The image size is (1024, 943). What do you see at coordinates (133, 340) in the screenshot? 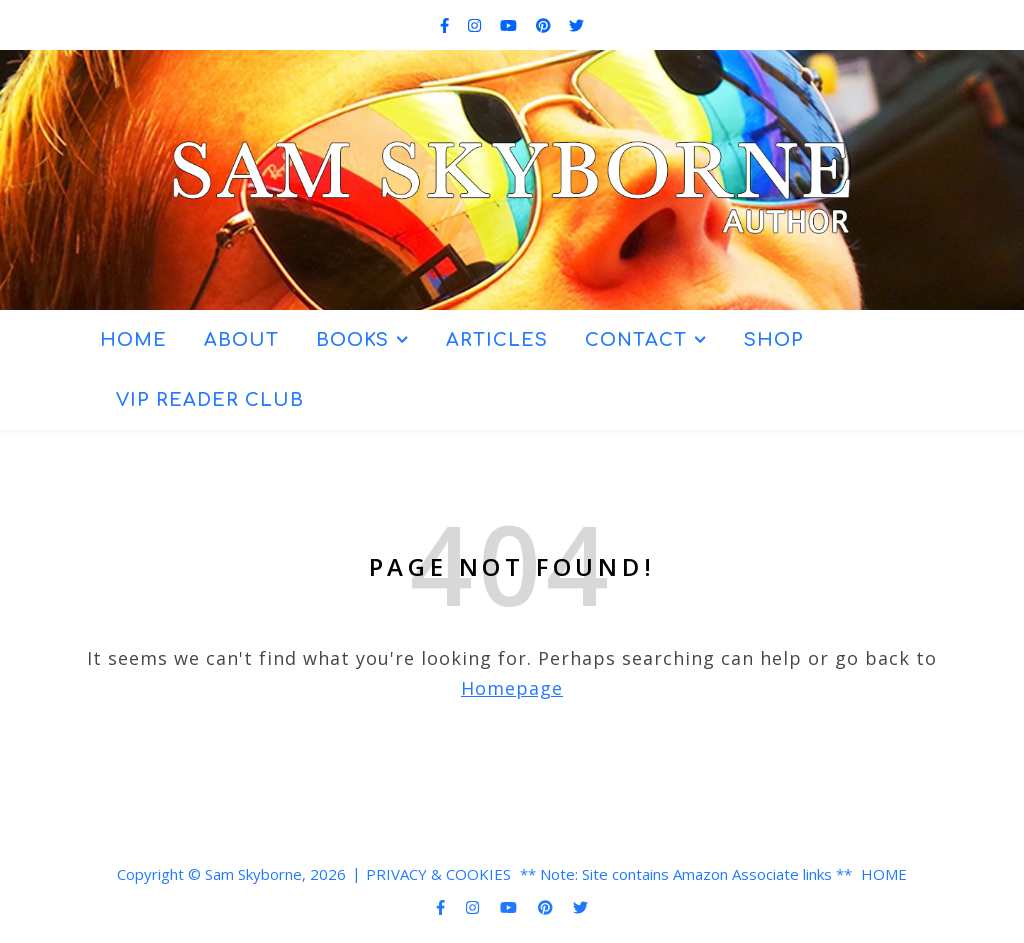
I see `HOME` at bounding box center [133, 340].